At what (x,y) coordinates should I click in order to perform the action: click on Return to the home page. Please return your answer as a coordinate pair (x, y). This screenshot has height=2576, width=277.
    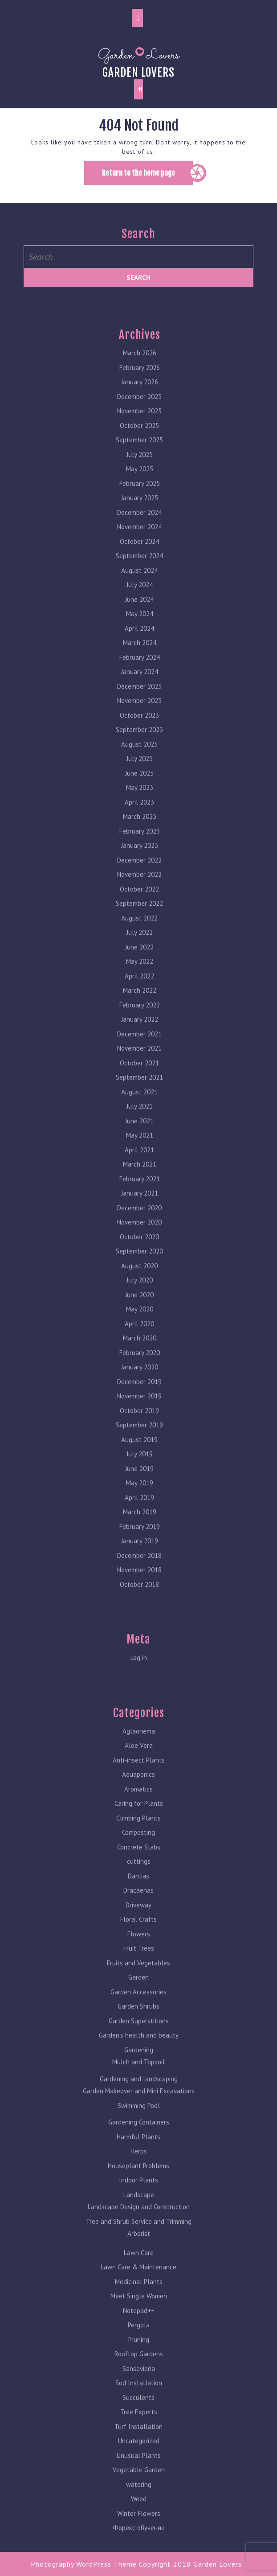
    Looking at the image, I should click on (147, 176).